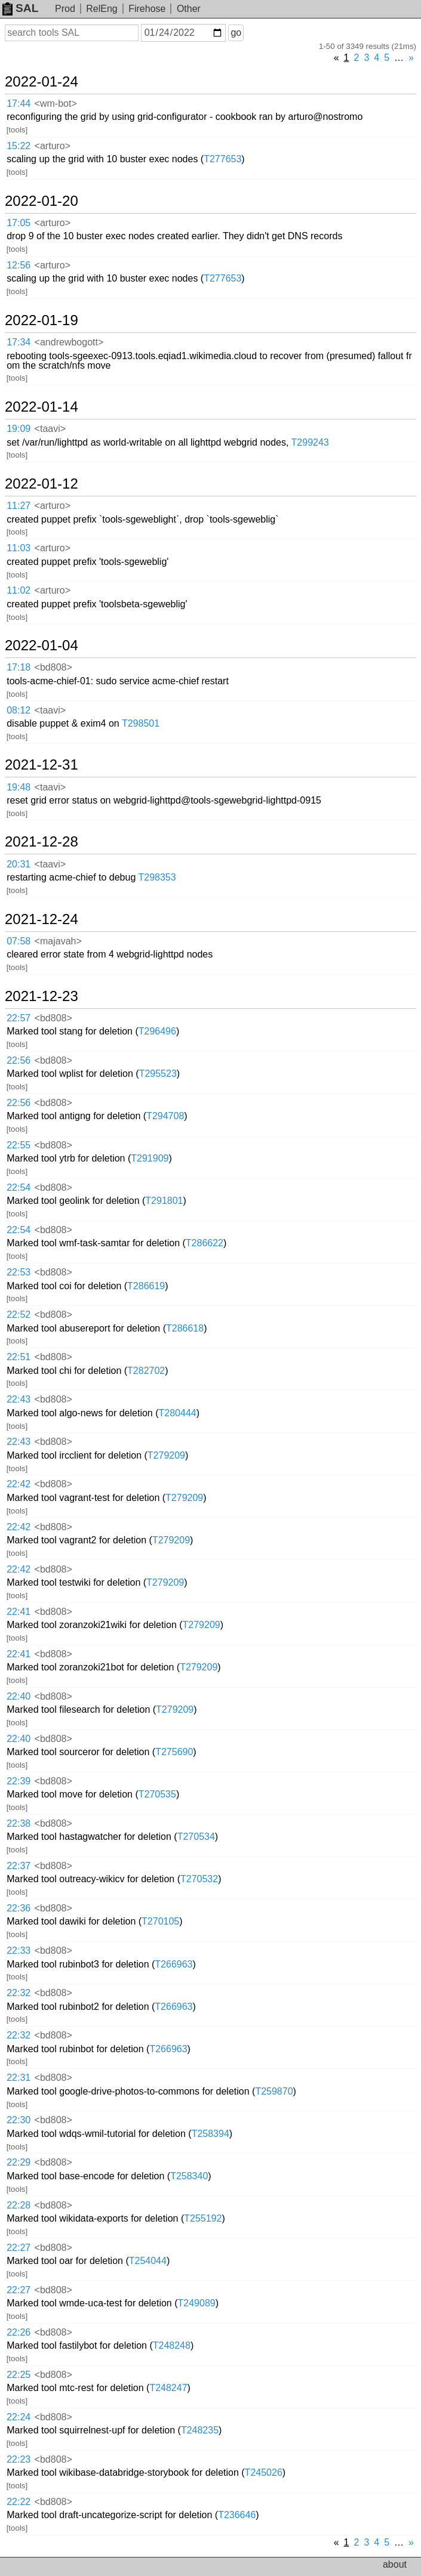  What do you see at coordinates (18, 710) in the screenshot?
I see `08:12` at bounding box center [18, 710].